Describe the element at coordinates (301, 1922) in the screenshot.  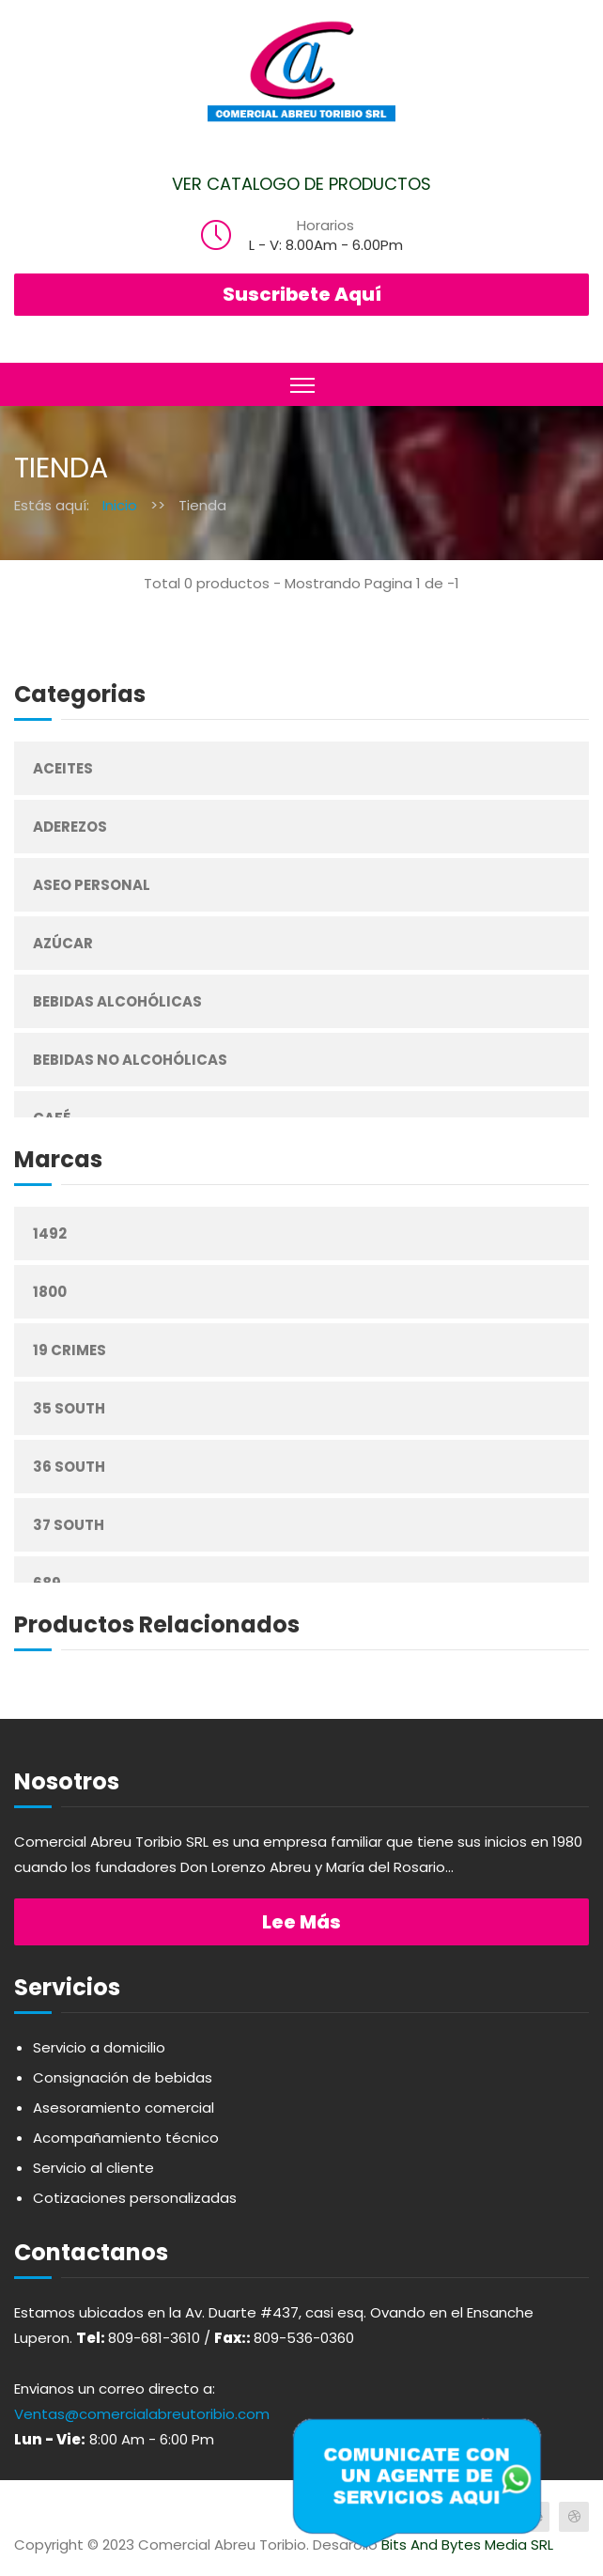
I see `Lee más` at that location.